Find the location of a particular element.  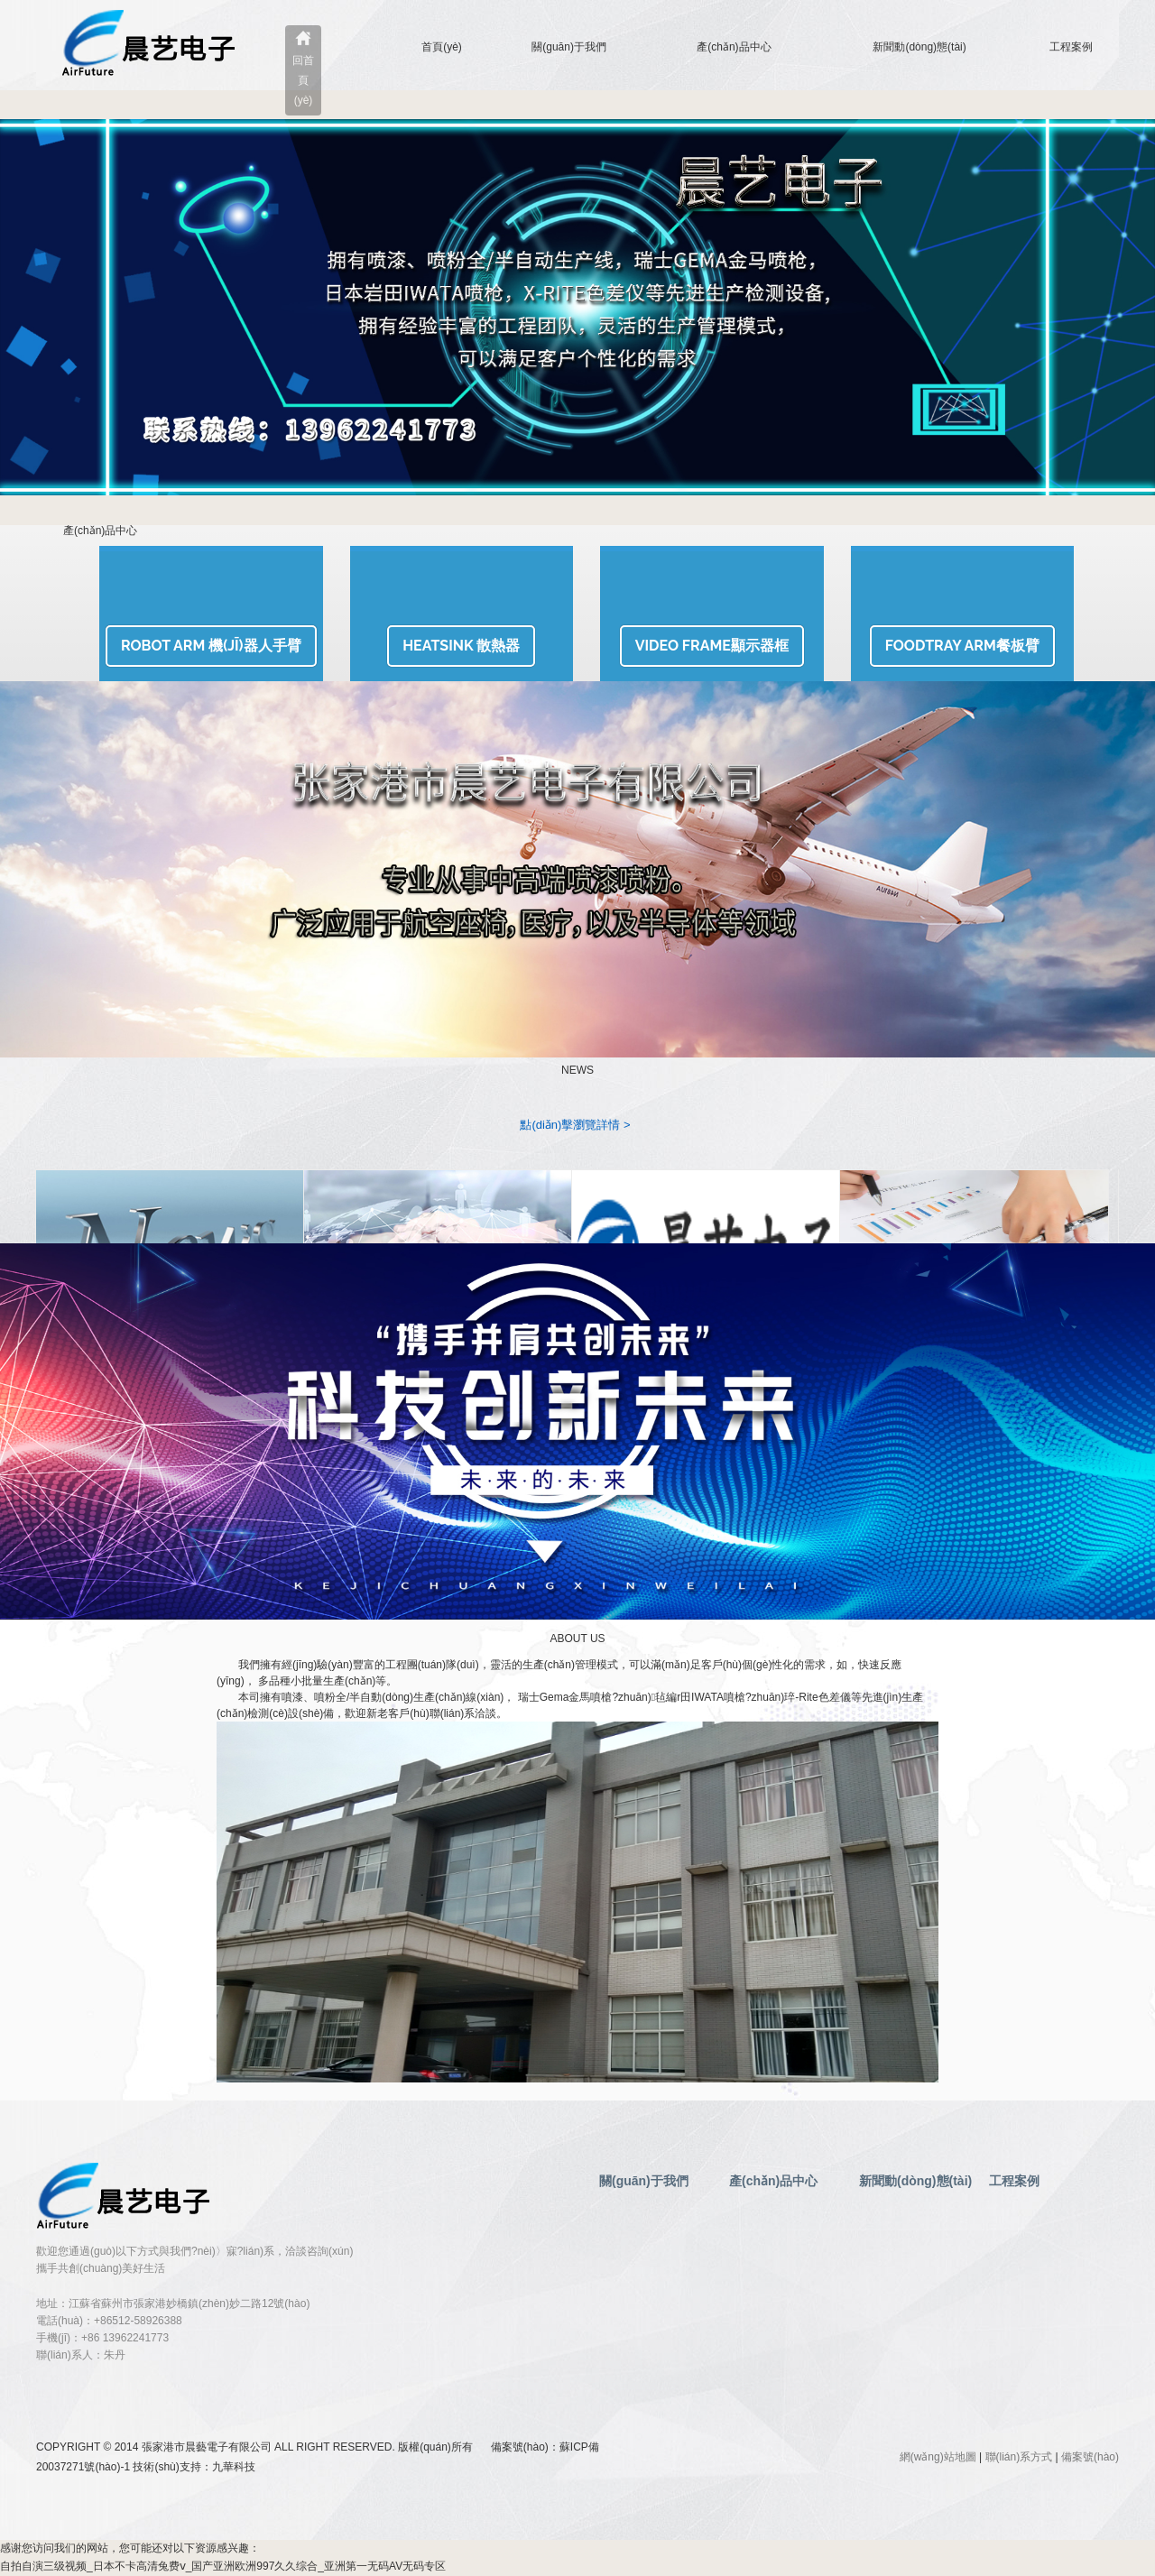

聯(lián)系方式 is located at coordinates (1019, 2457).